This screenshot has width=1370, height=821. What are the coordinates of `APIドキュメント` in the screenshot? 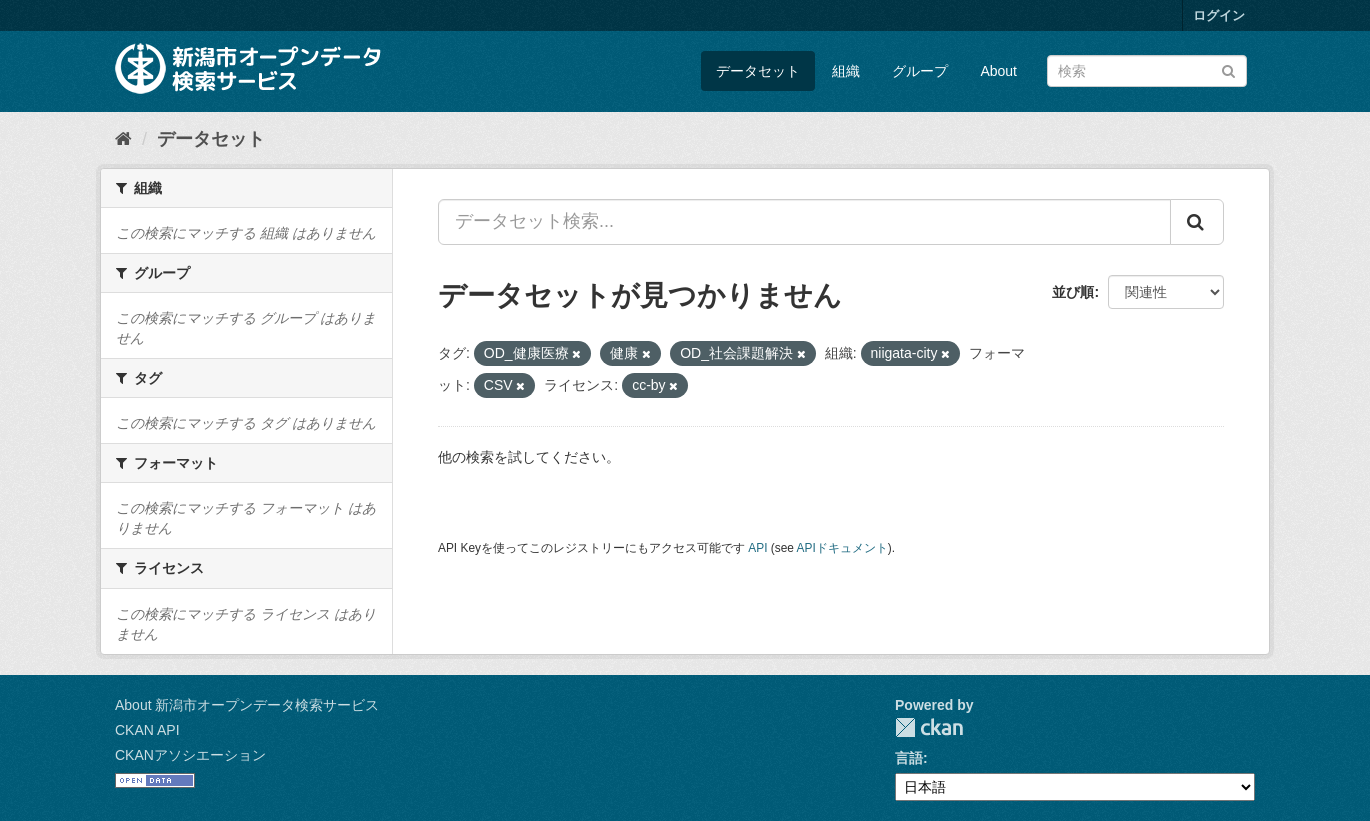 It's located at (842, 548).